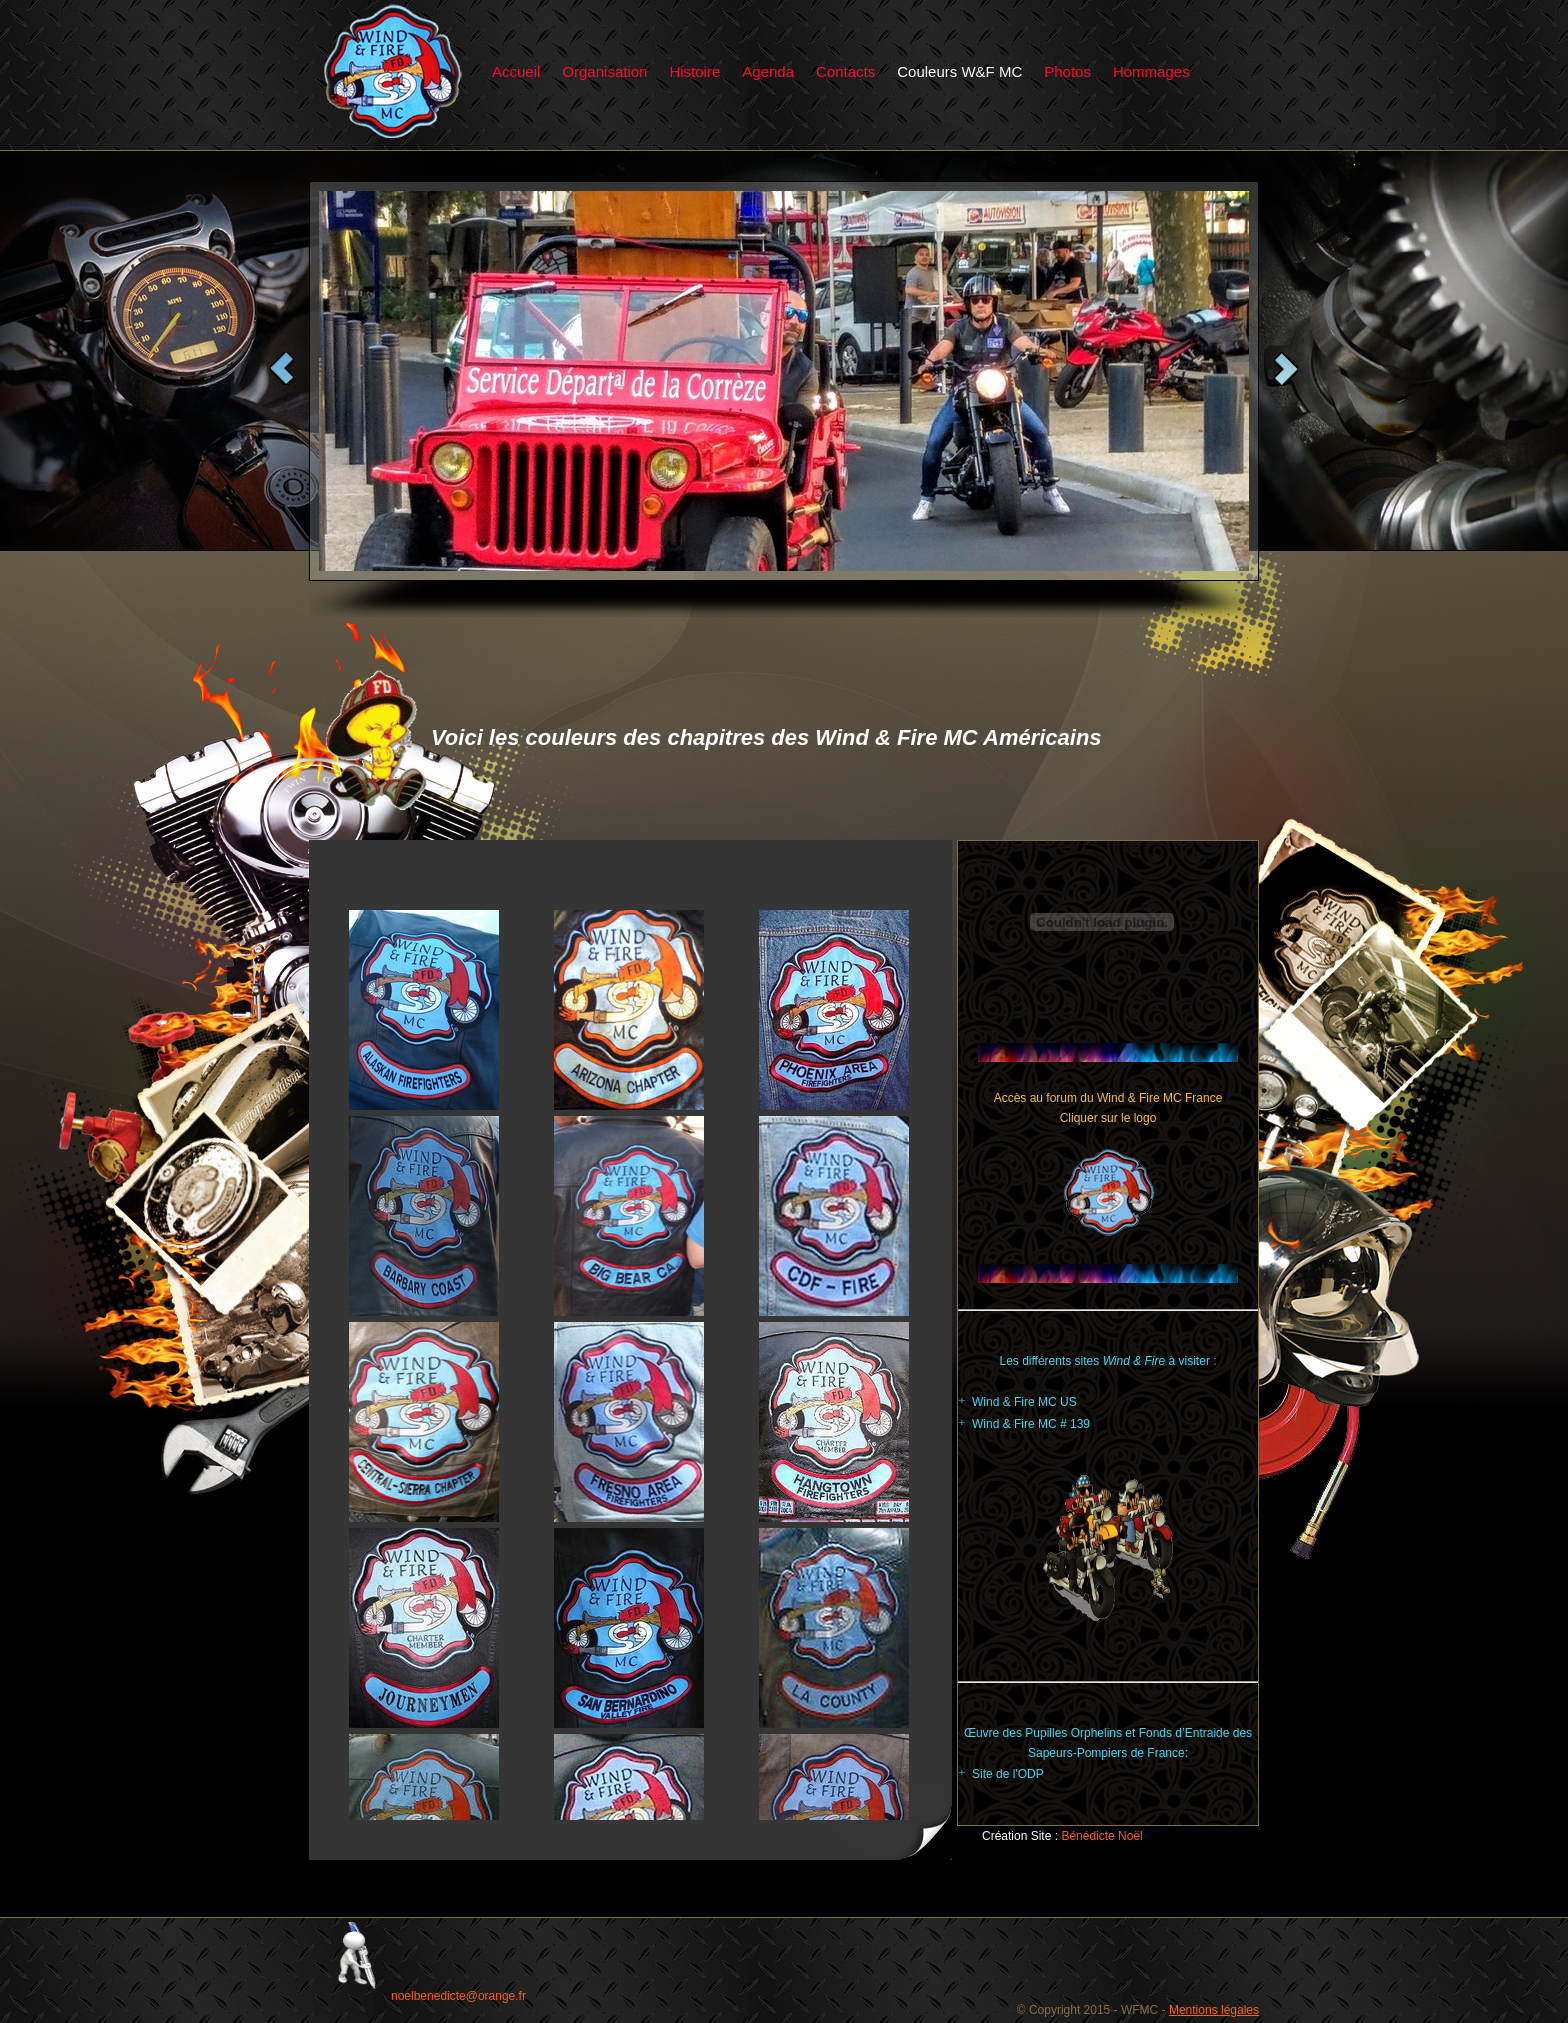  Describe the element at coordinates (959, 71) in the screenshot. I see `Couleurs W&F MC` at that location.